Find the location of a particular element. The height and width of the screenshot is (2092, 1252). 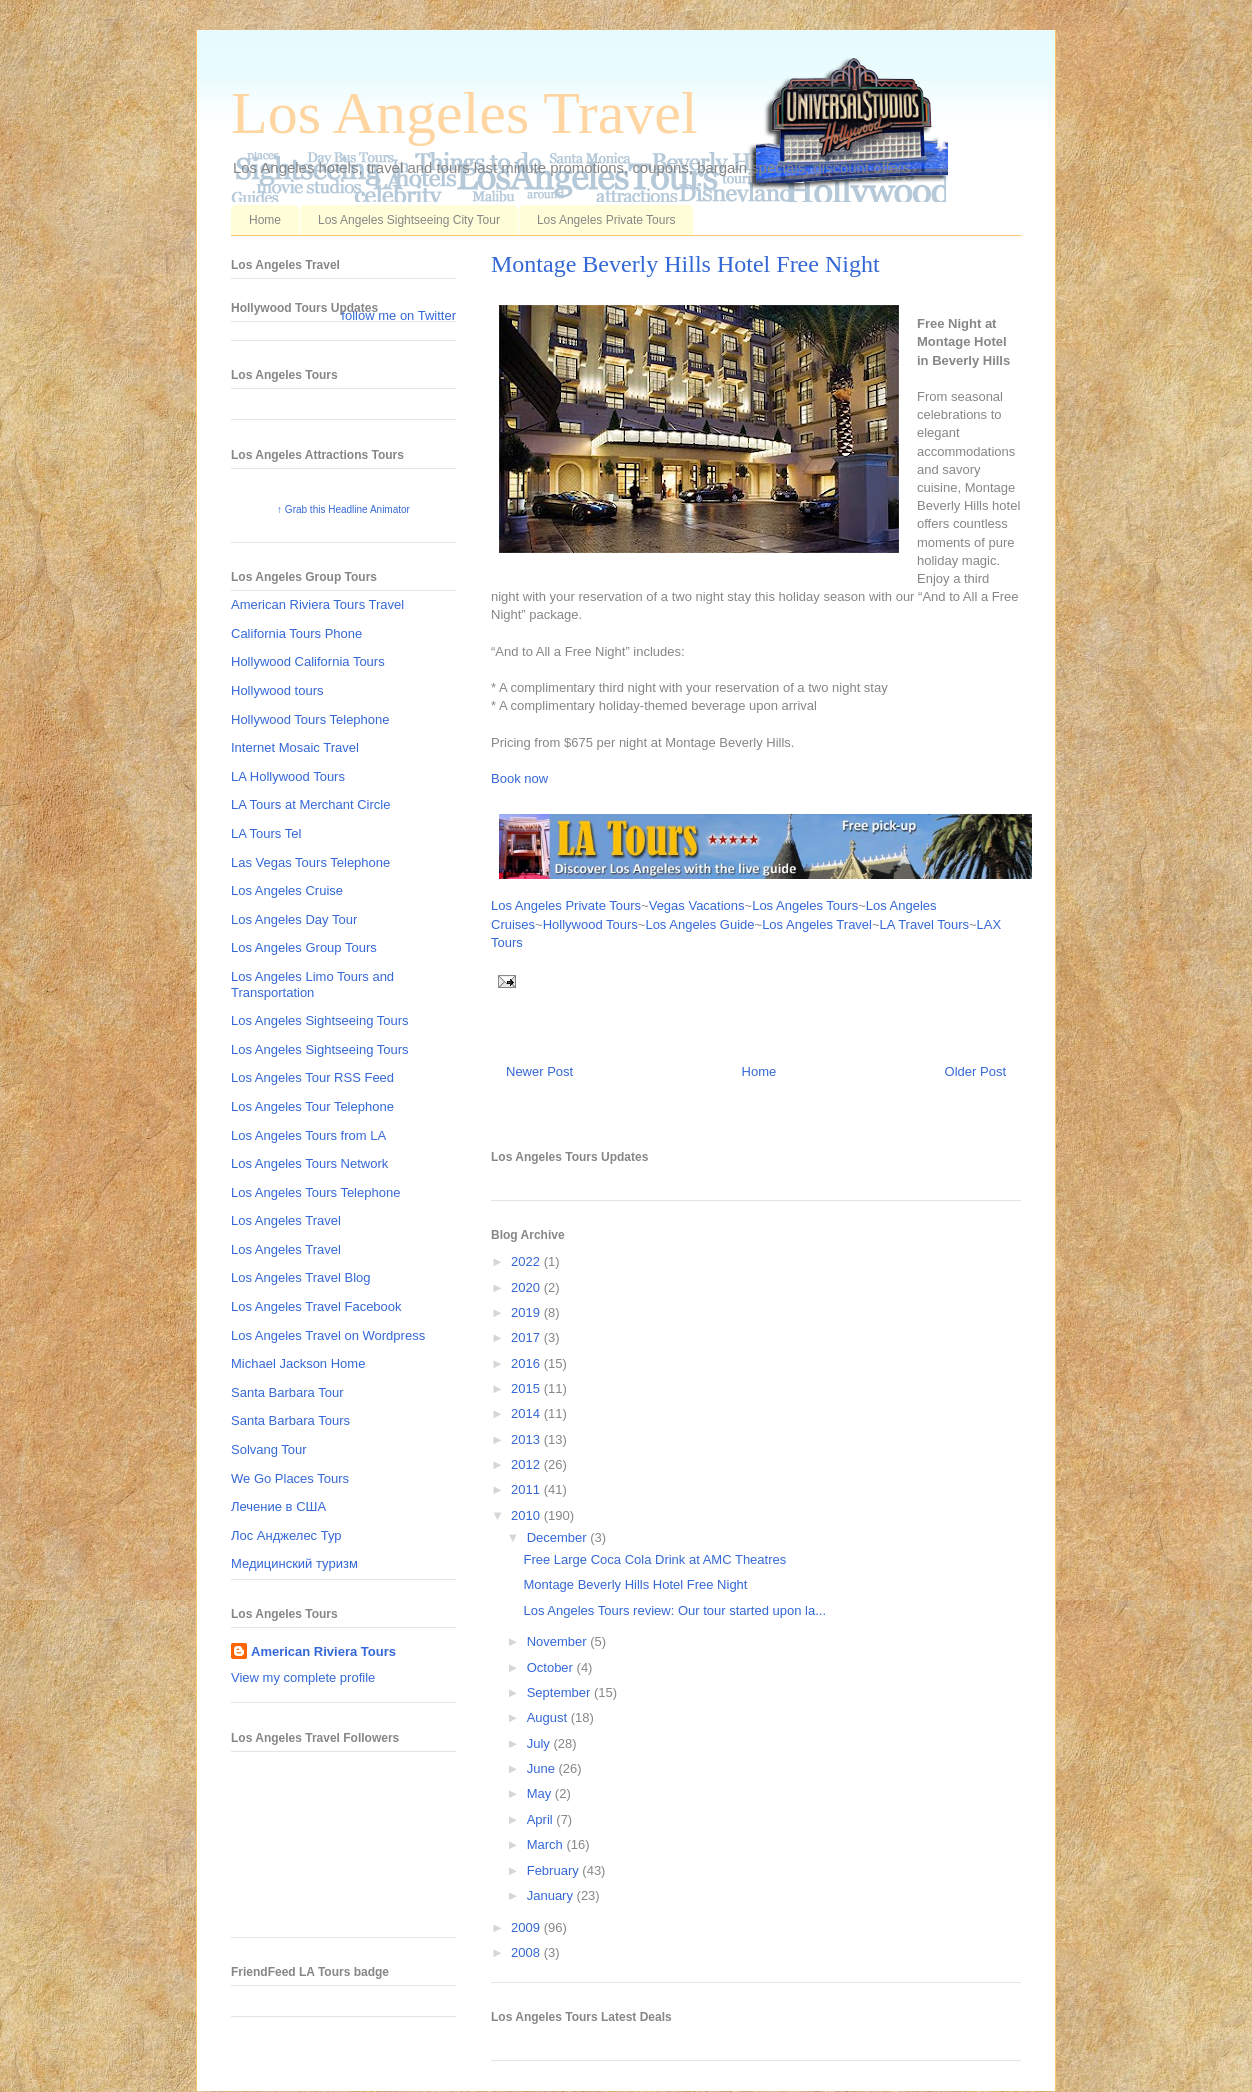

Las Vegas Tours Telephone is located at coordinates (310, 862).